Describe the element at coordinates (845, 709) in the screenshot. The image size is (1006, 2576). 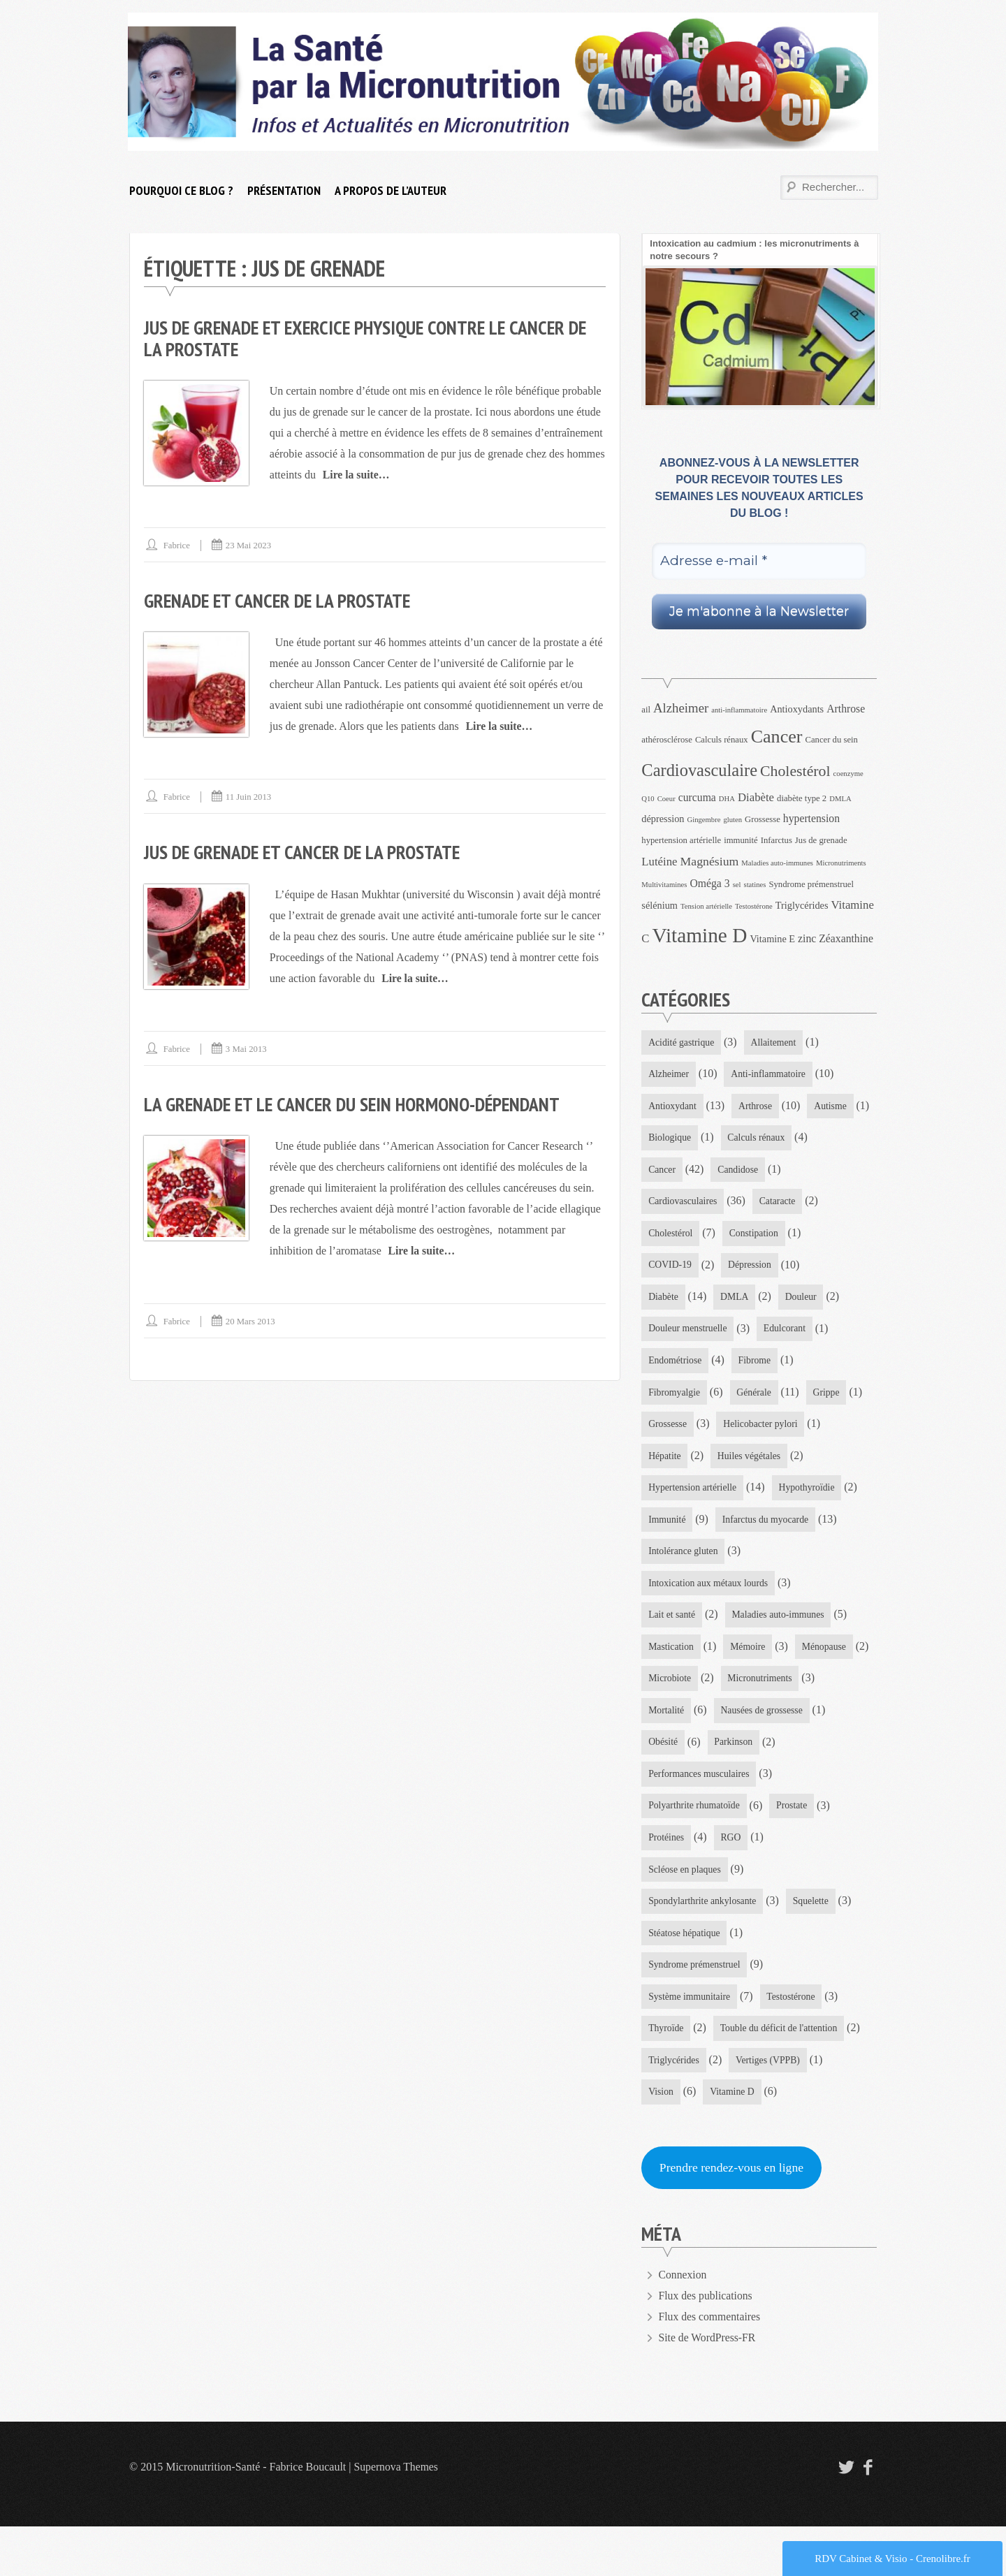
I see `Arthrose [Arthrose (6 éléments)]` at that location.